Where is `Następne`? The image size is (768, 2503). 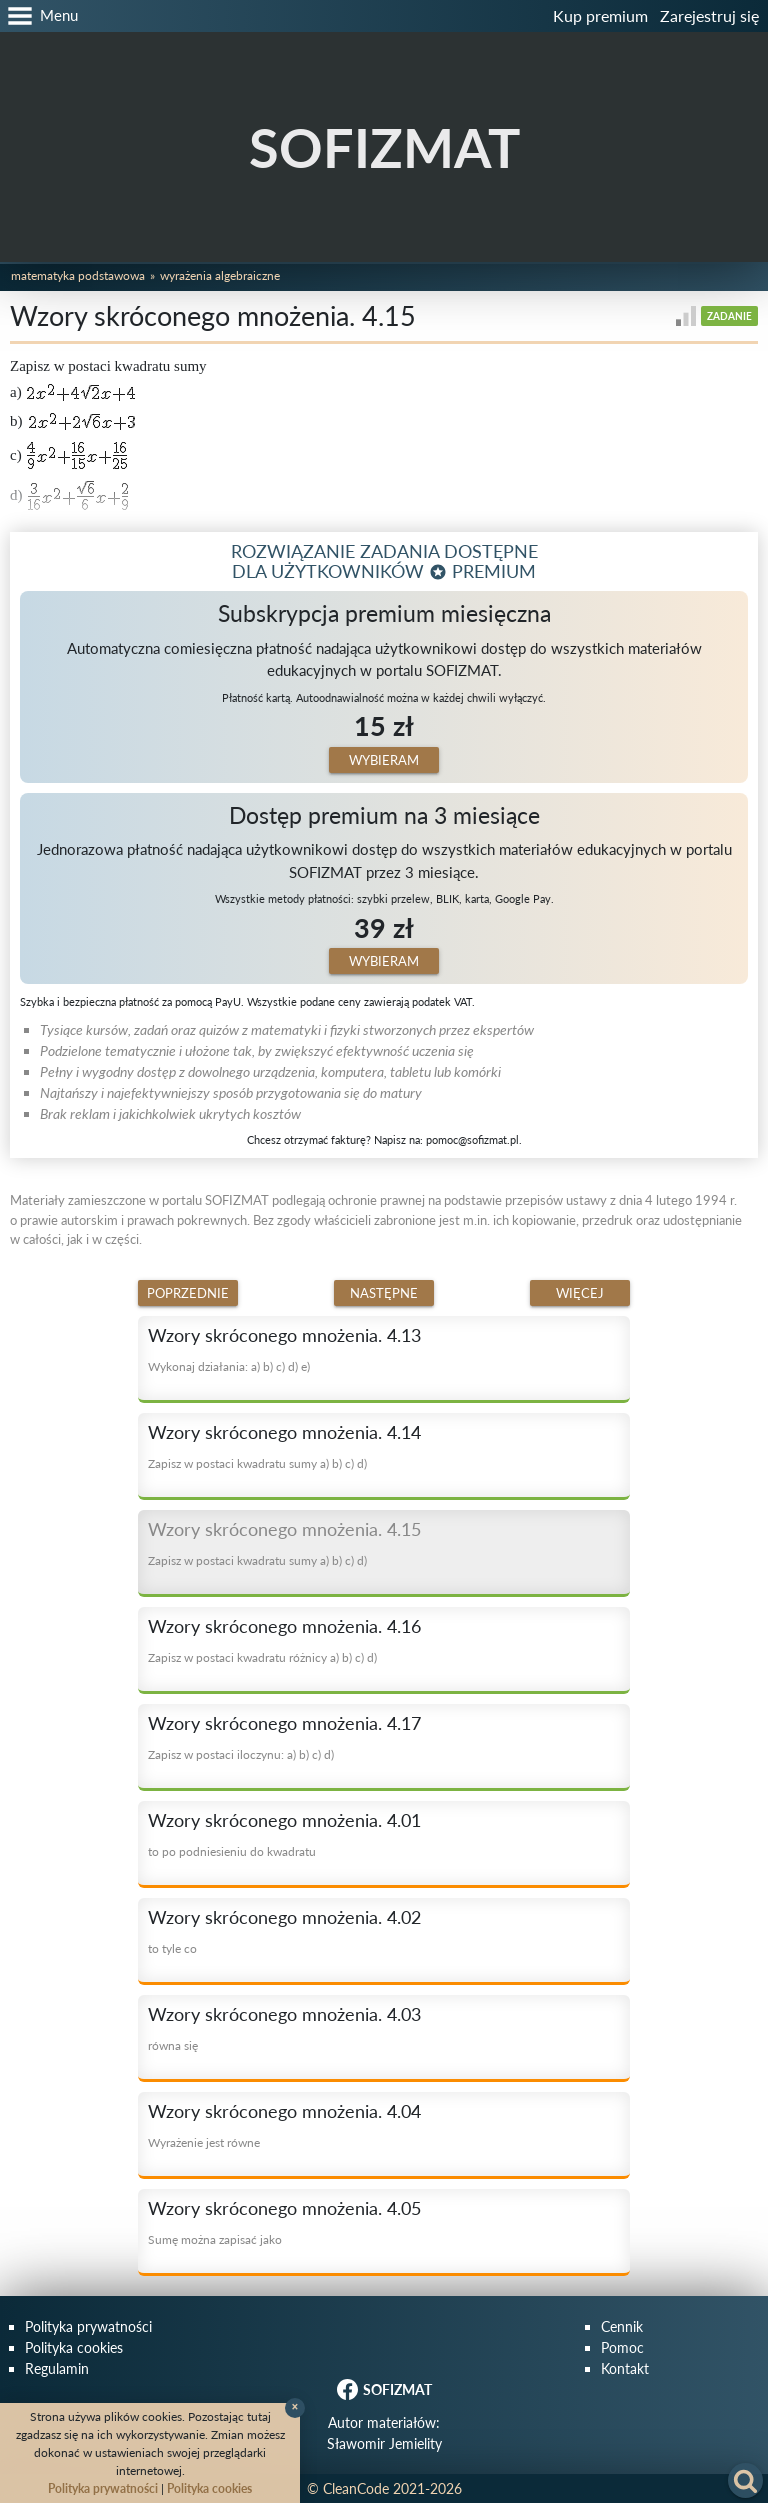
Następne is located at coordinates (384, 1293).